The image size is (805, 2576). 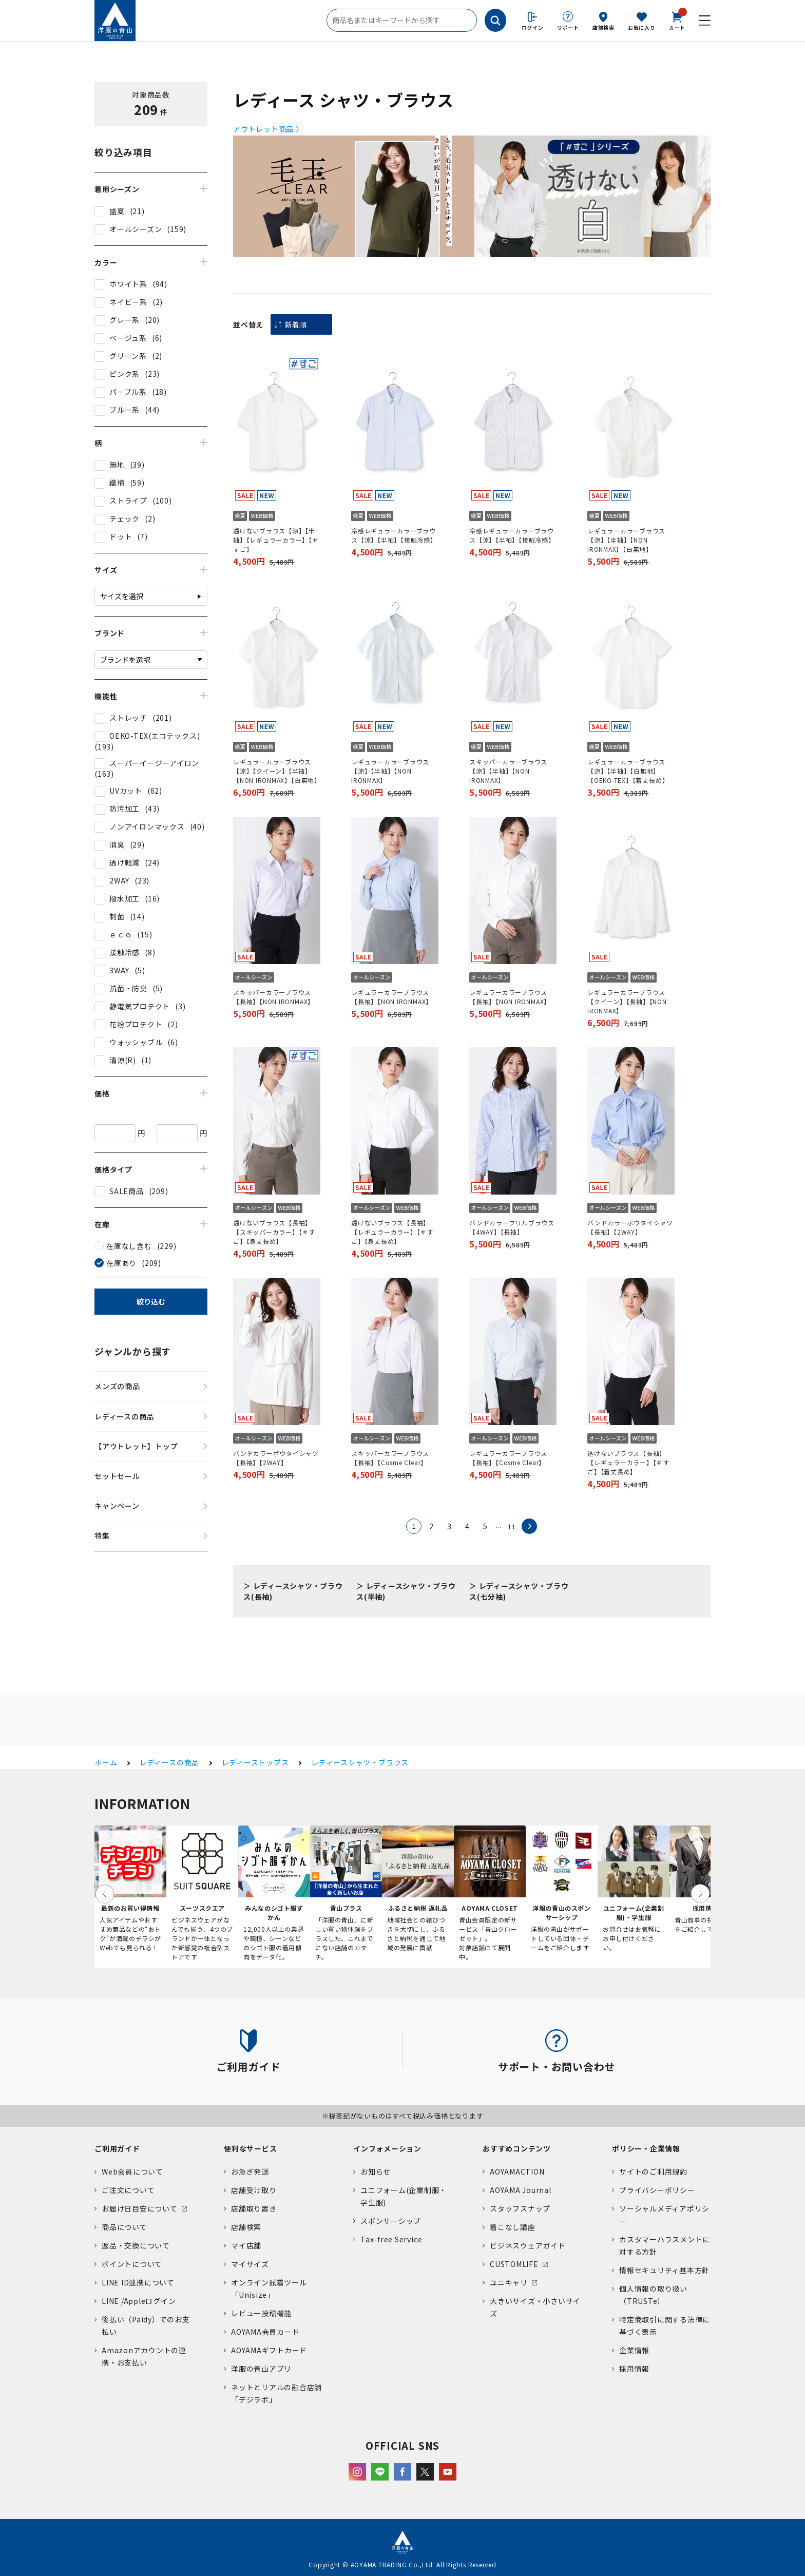 What do you see at coordinates (391, 2239) in the screenshot?
I see `Tax-free Service` at bounding box center [391, 2239].